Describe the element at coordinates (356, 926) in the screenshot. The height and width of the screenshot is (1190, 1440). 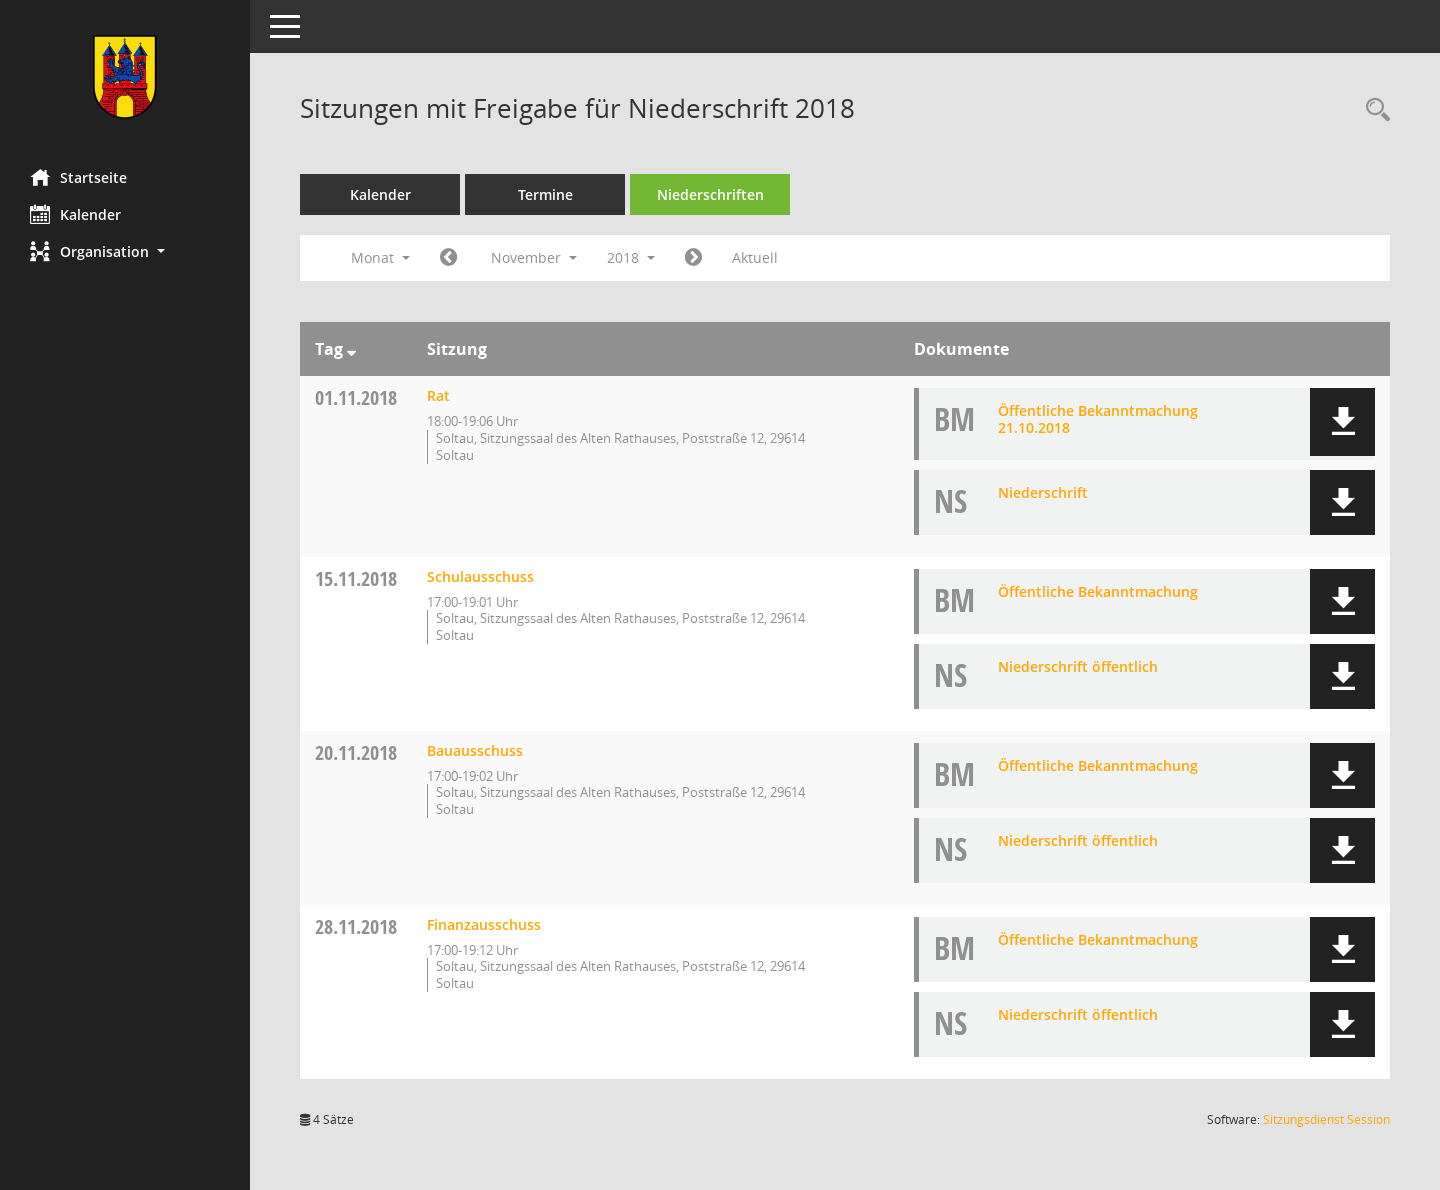
I see `28.11.2018` at that location.